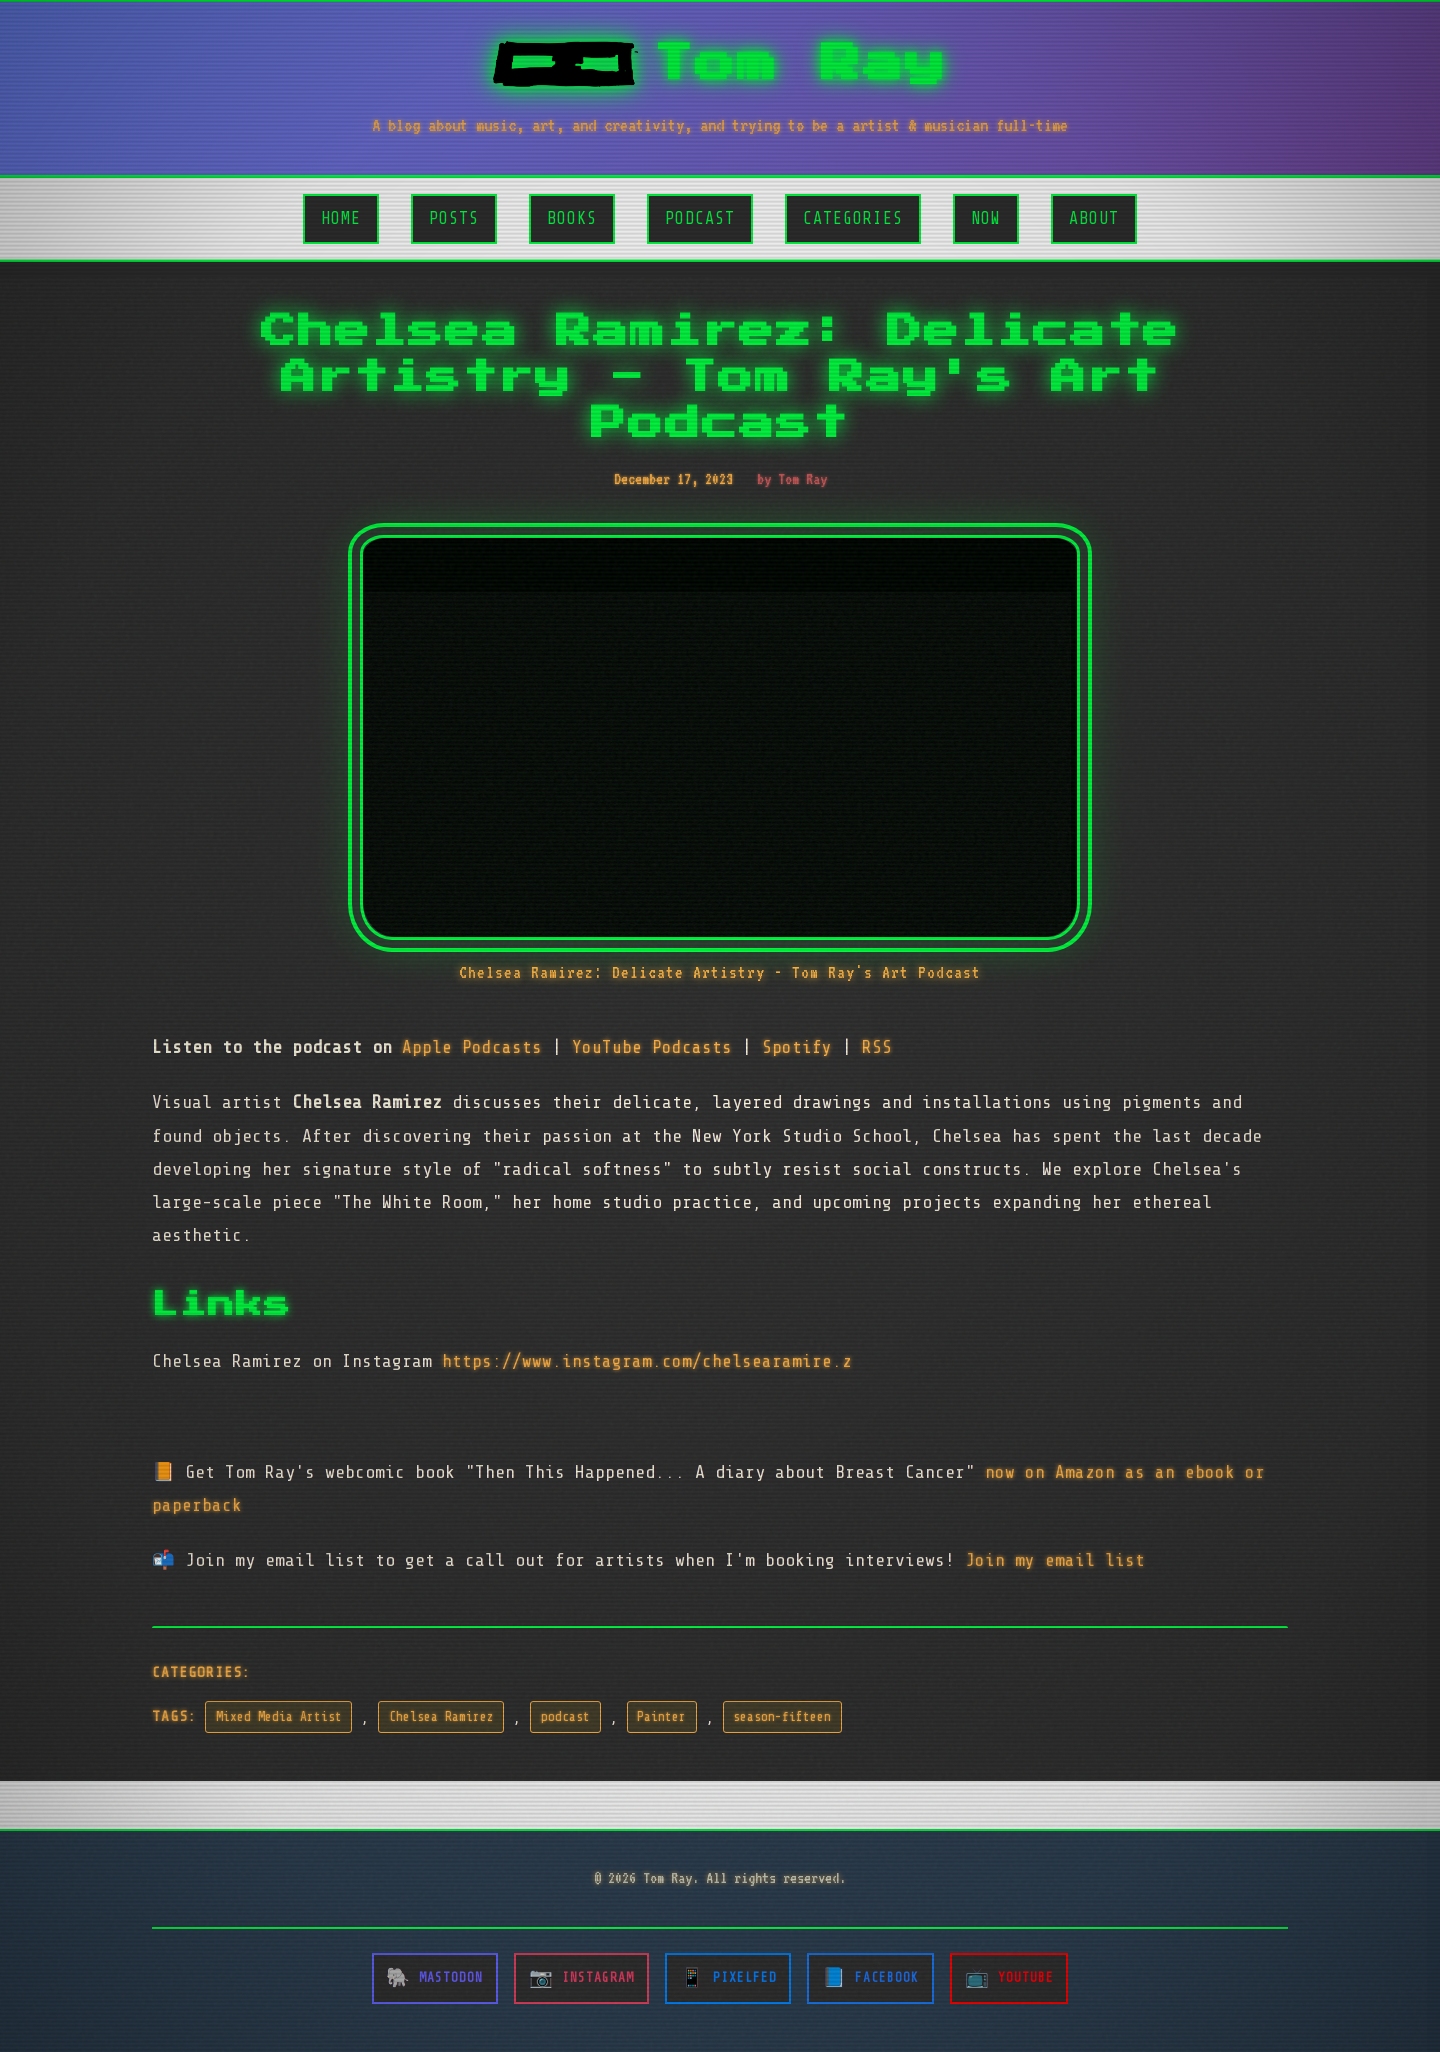 Image resolution: width=1440 pixels, height=2052 pixels. Describe the element at coordinates (782, 1717) in the screenshot. I see `season-fifteen` at that location.